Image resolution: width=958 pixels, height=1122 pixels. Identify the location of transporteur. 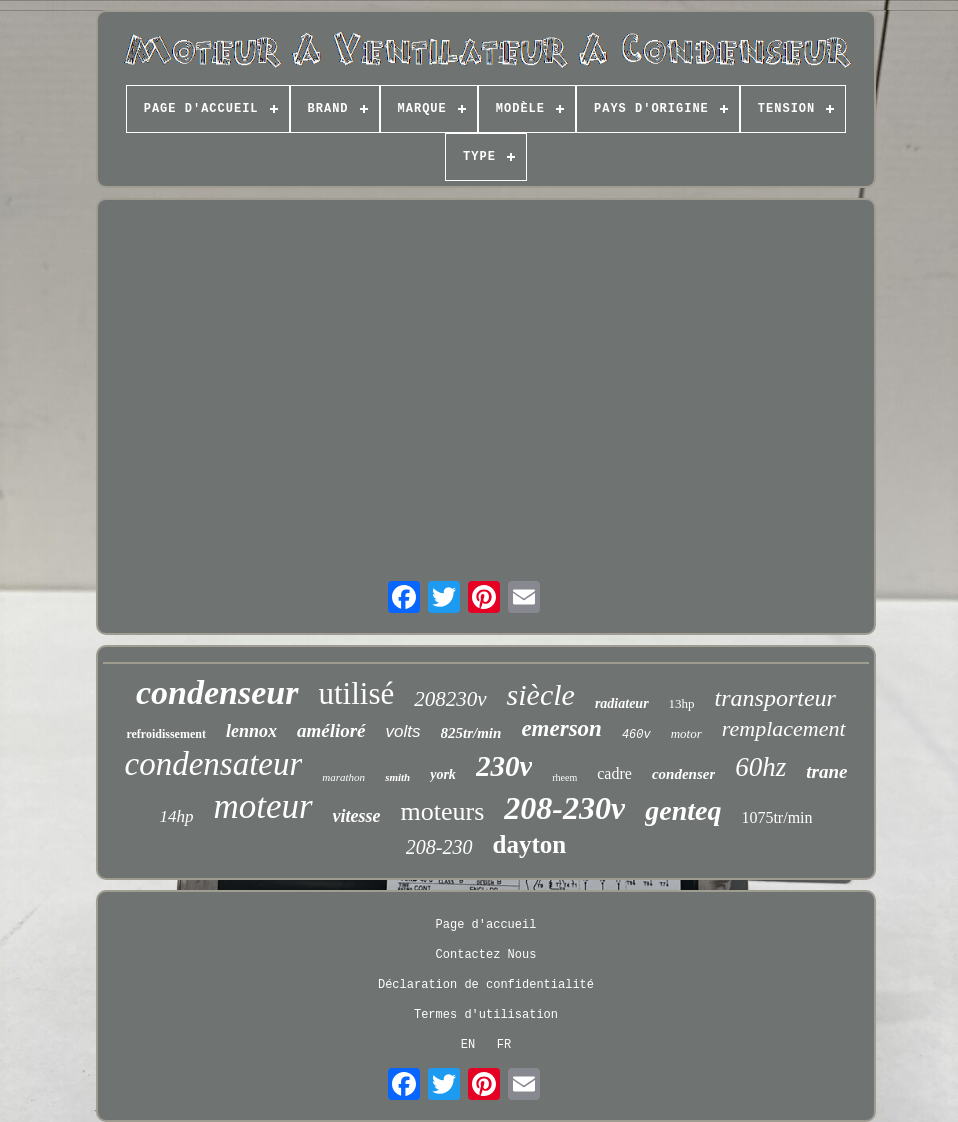
(775, 698).